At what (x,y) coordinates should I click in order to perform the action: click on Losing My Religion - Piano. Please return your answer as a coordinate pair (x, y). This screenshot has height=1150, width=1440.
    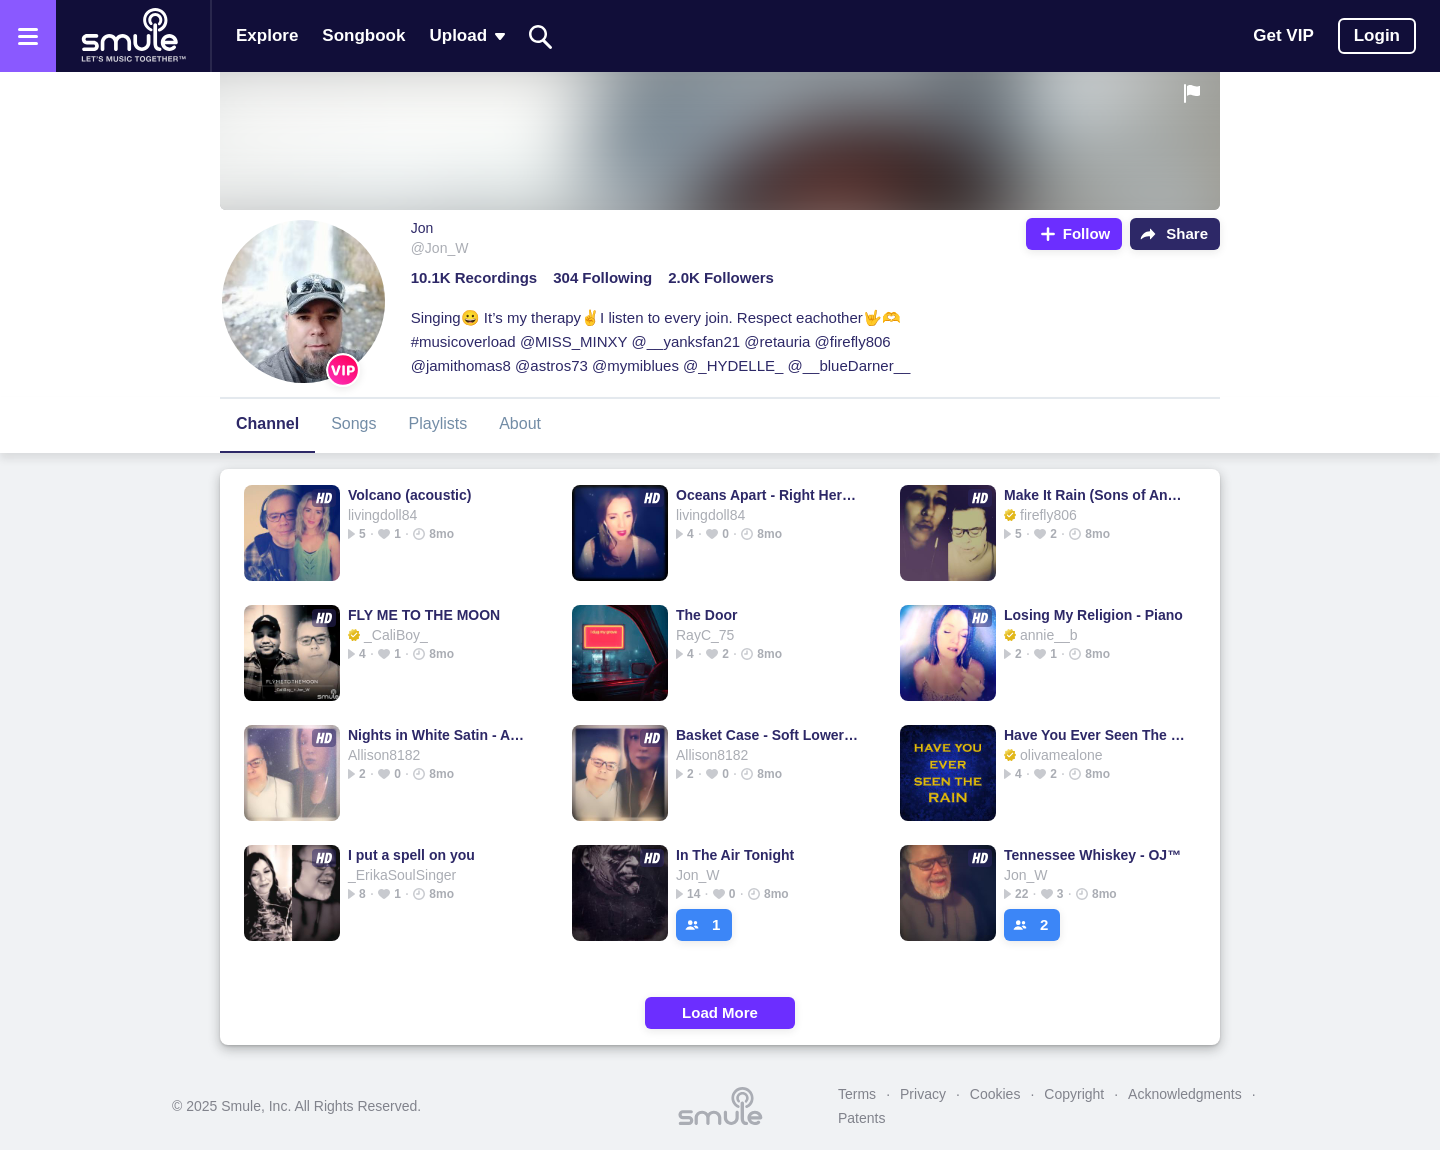
    Looking at the image, I should click on (1093, 615).